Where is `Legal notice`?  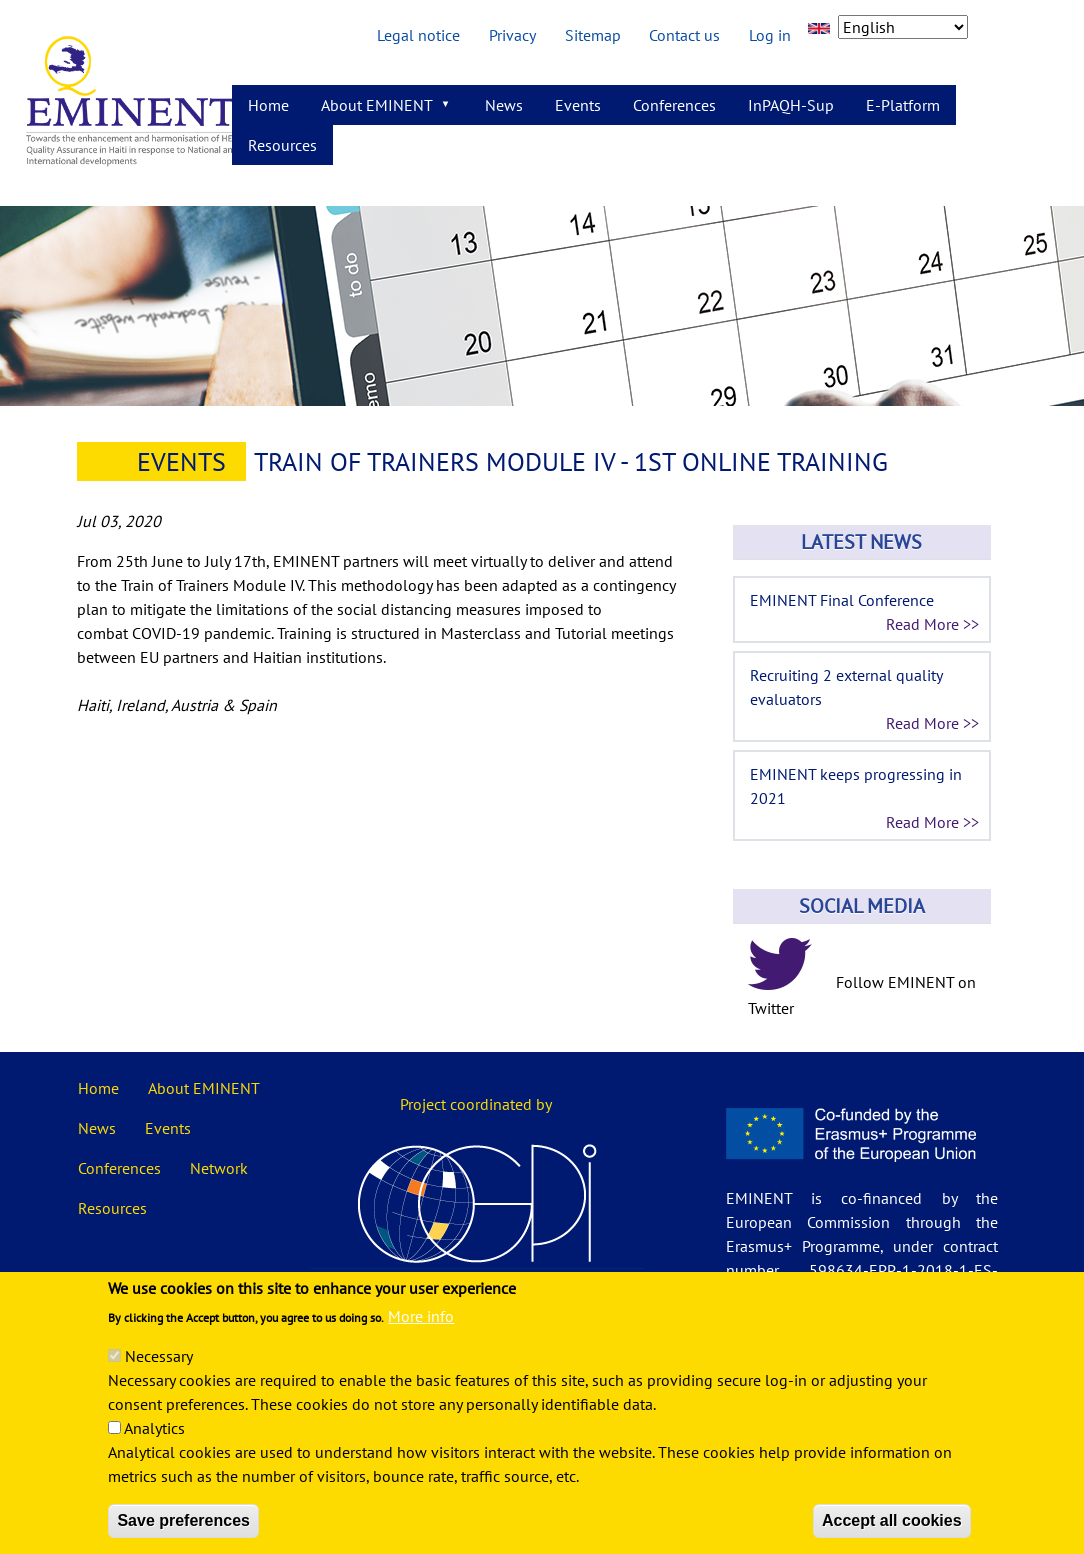
Legal notice is located at coordinates (418, 35).